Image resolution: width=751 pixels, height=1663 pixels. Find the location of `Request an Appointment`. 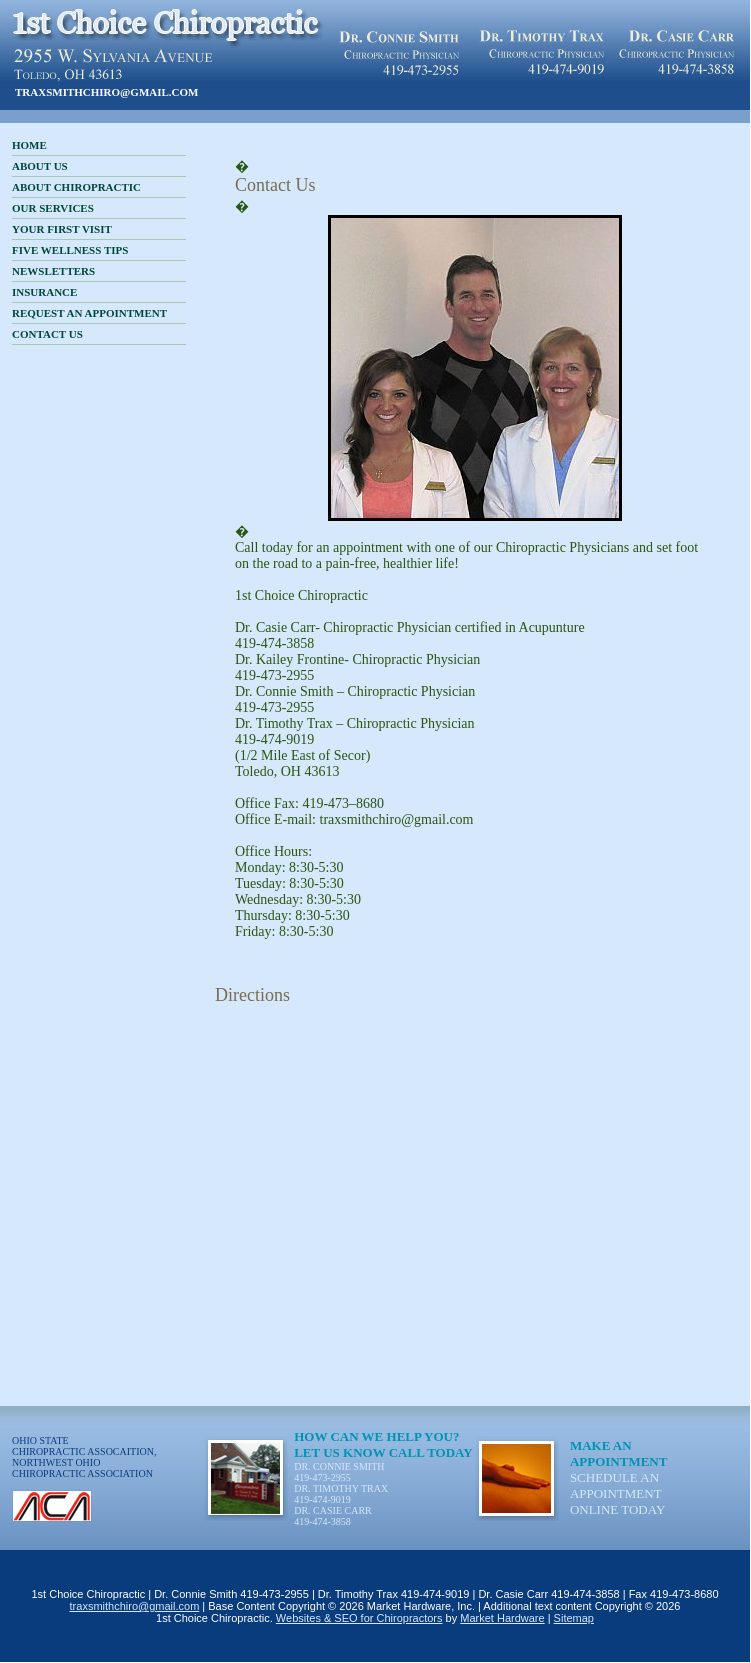

Request an Appointment is located at coordinates (89, 313).